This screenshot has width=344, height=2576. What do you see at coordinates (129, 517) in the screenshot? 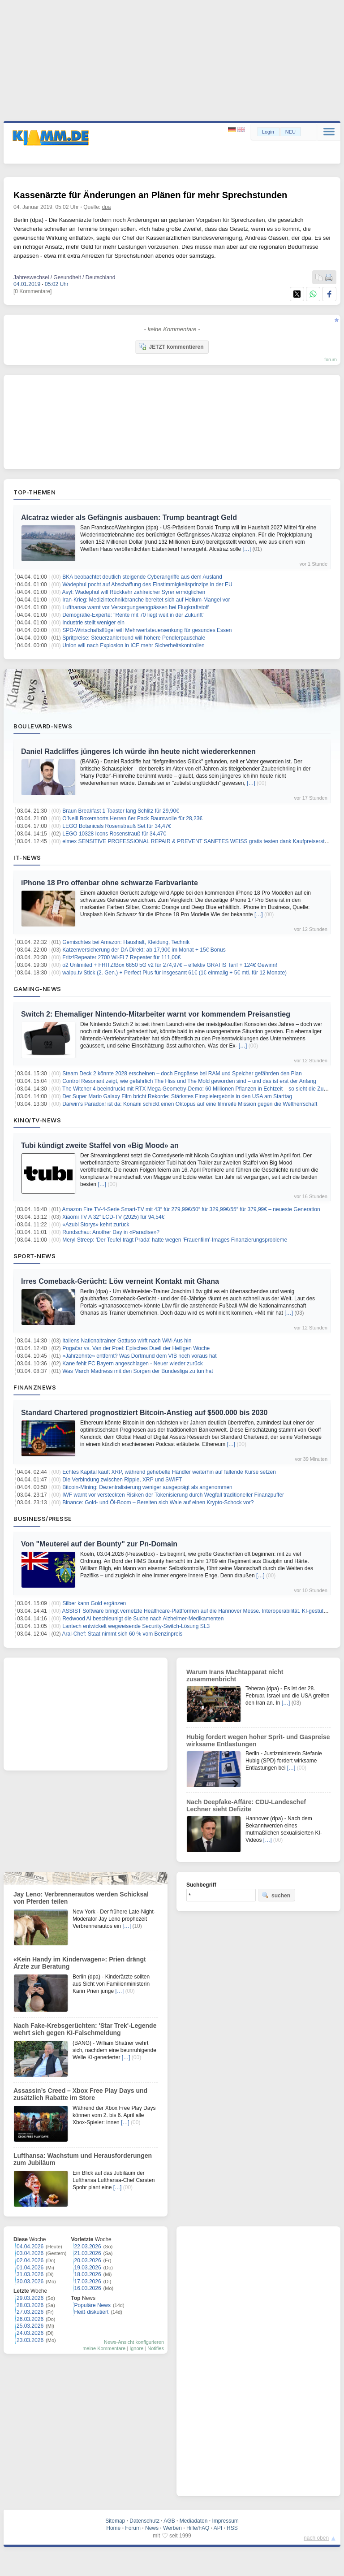
I see `Alcatraz wieder als Gefängnis ausbauen: Trump beantragt Geld` at bounding box center [129, 517].